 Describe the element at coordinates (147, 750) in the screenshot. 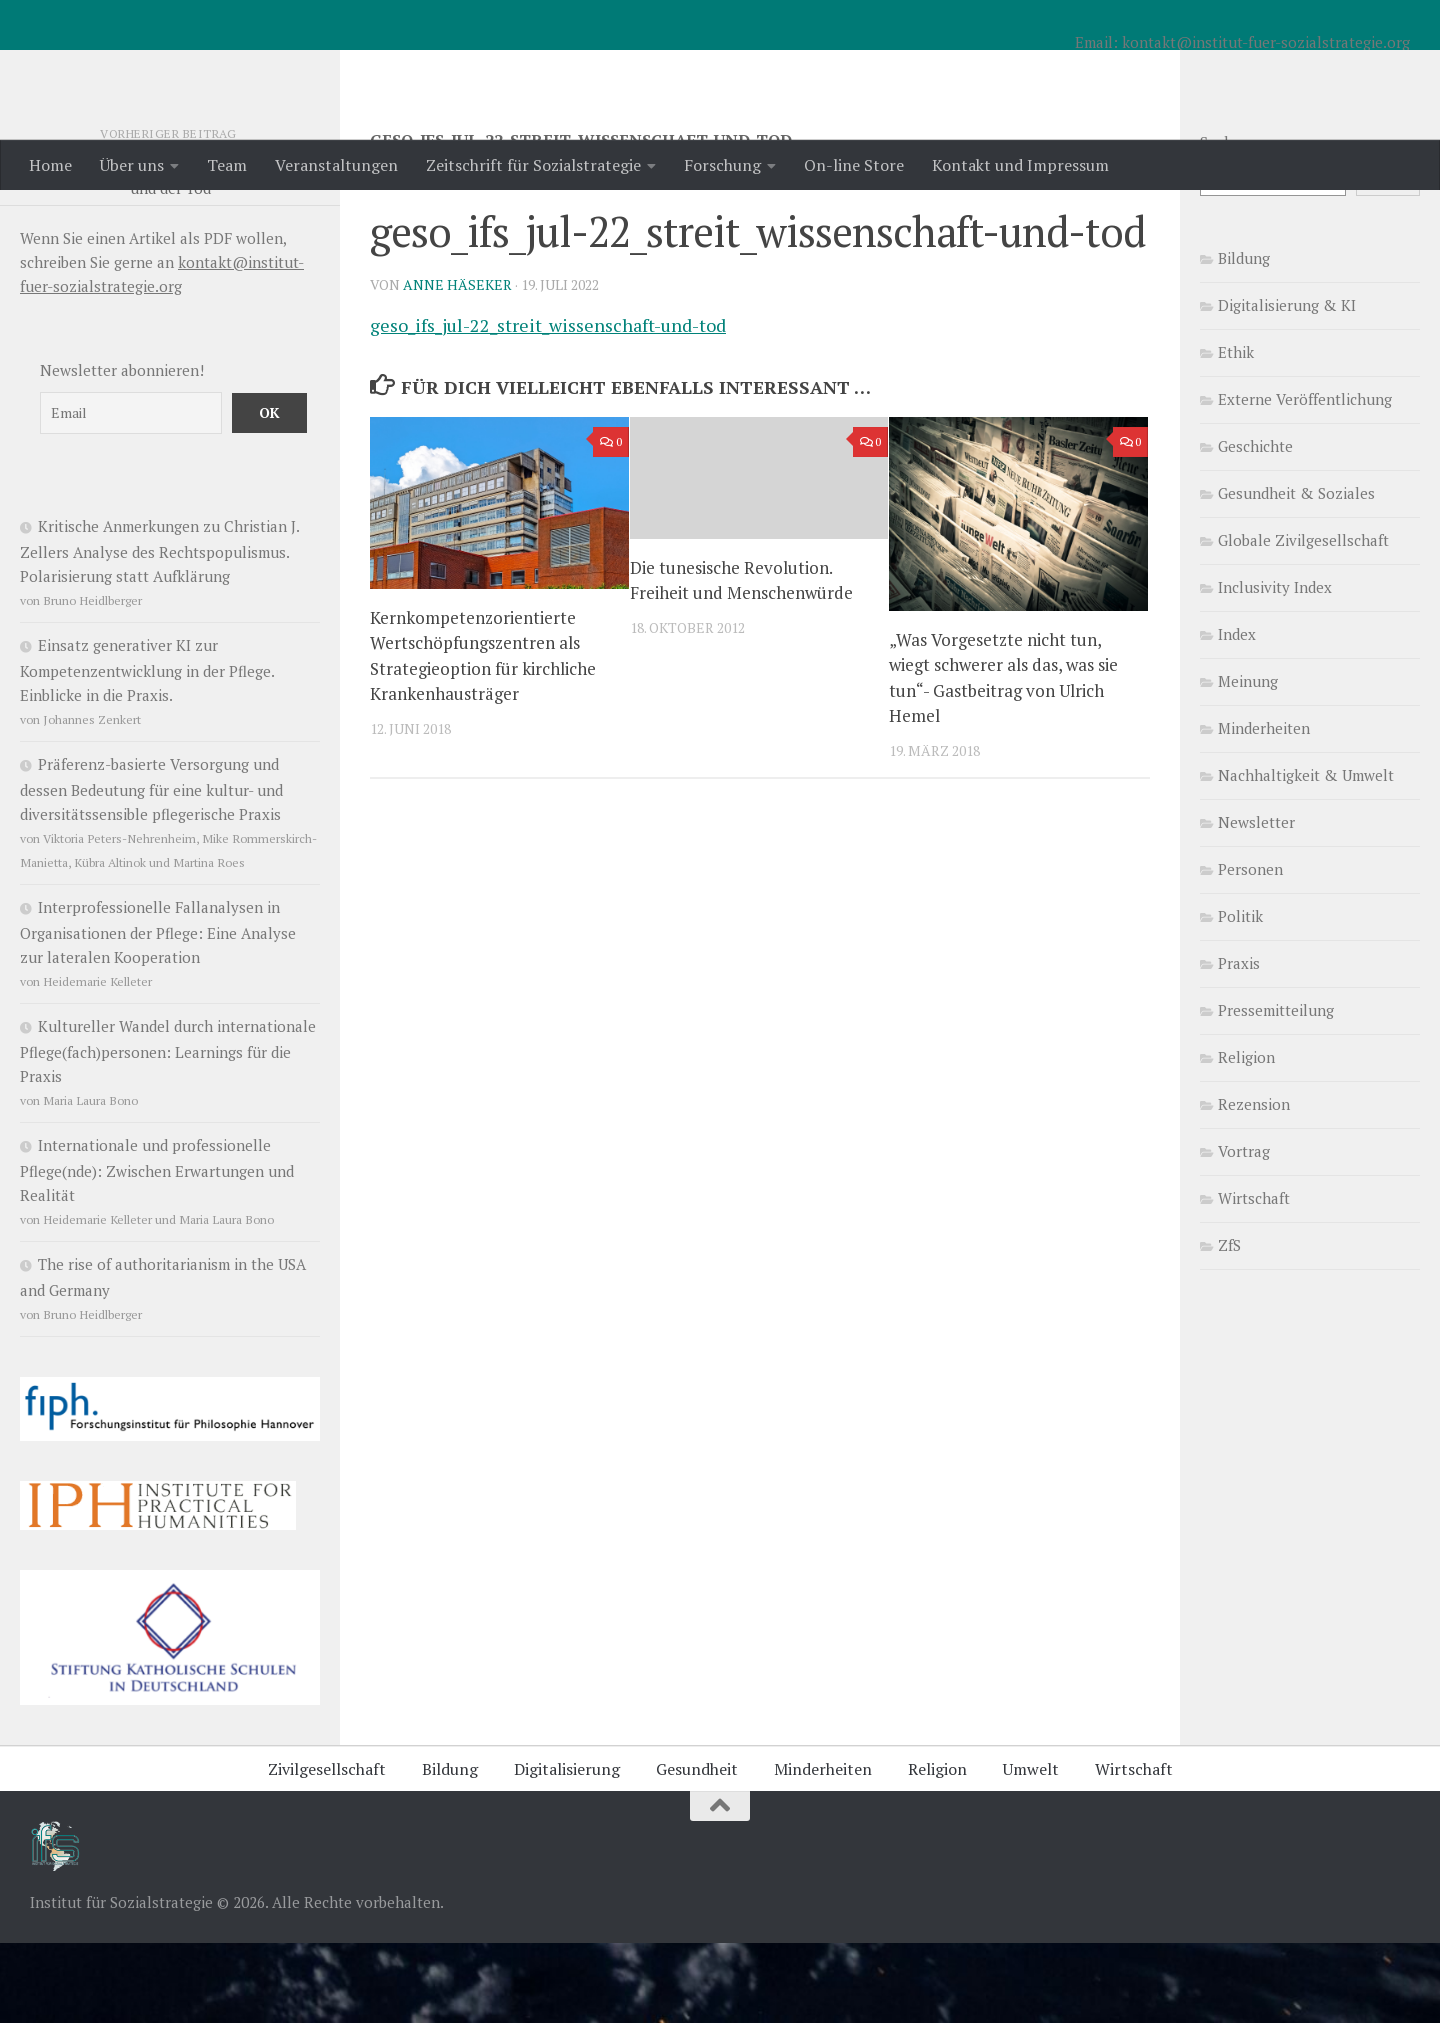

I see `Einsatz generativer KI zur Kompetenzentwicklung in der Pflege. Einblicke in die Praxis.` at that location.